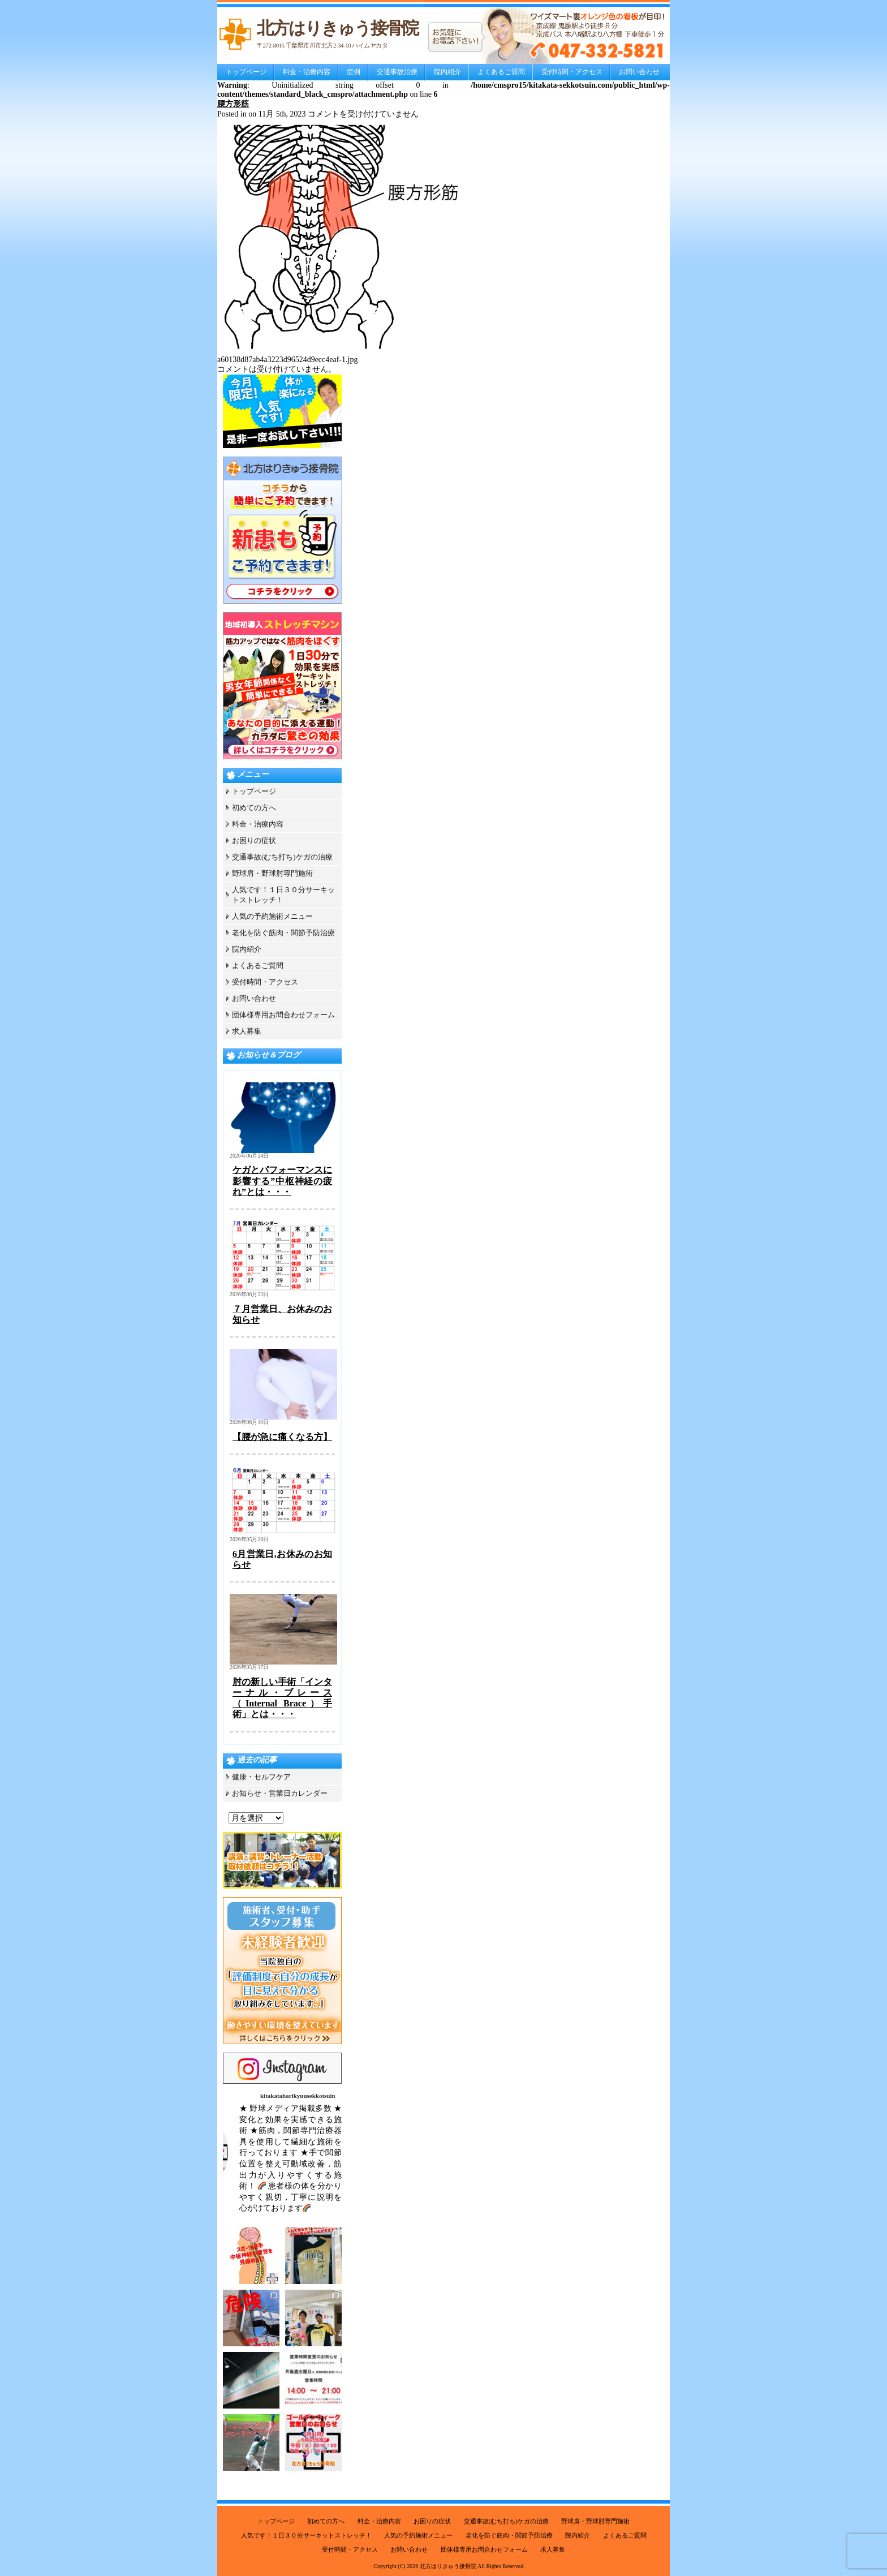 The image size is (887, 2576). I want to click on 老化を防ぐ筋肉・関節予防治療, so click(283, 932).